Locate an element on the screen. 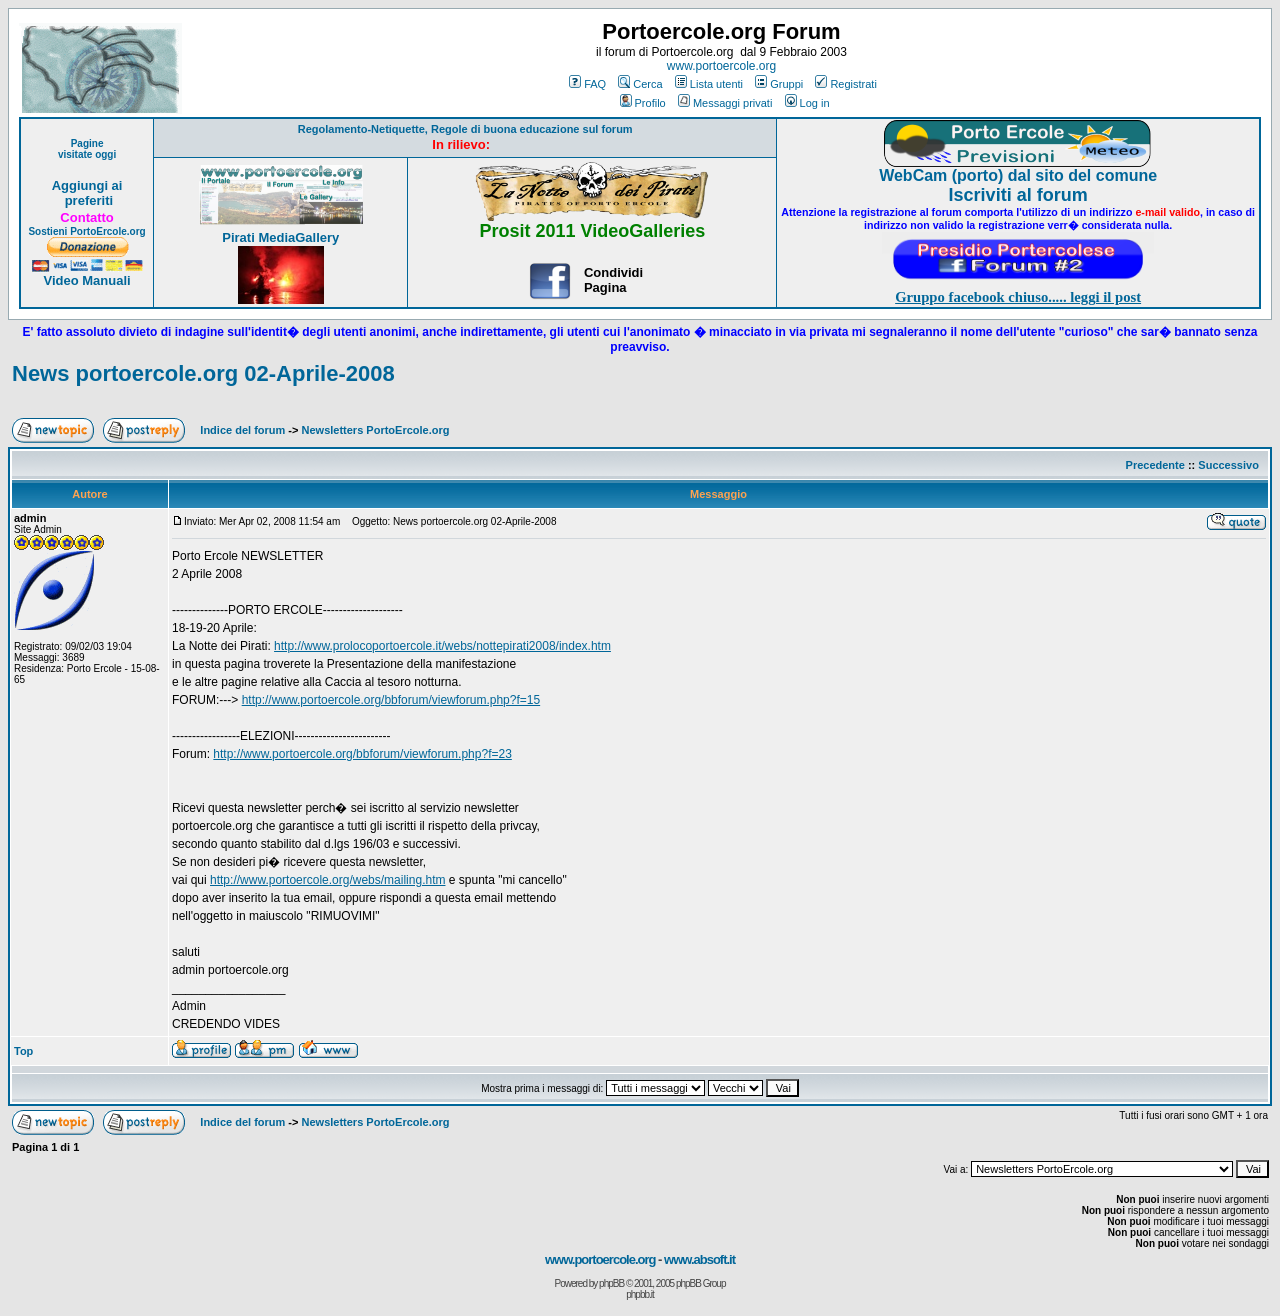 This screenshot has height=1316, width=1280. http://www.portoercole.org/bbforum/viewforum.php?f=15 is located at coordinates (391, 700).